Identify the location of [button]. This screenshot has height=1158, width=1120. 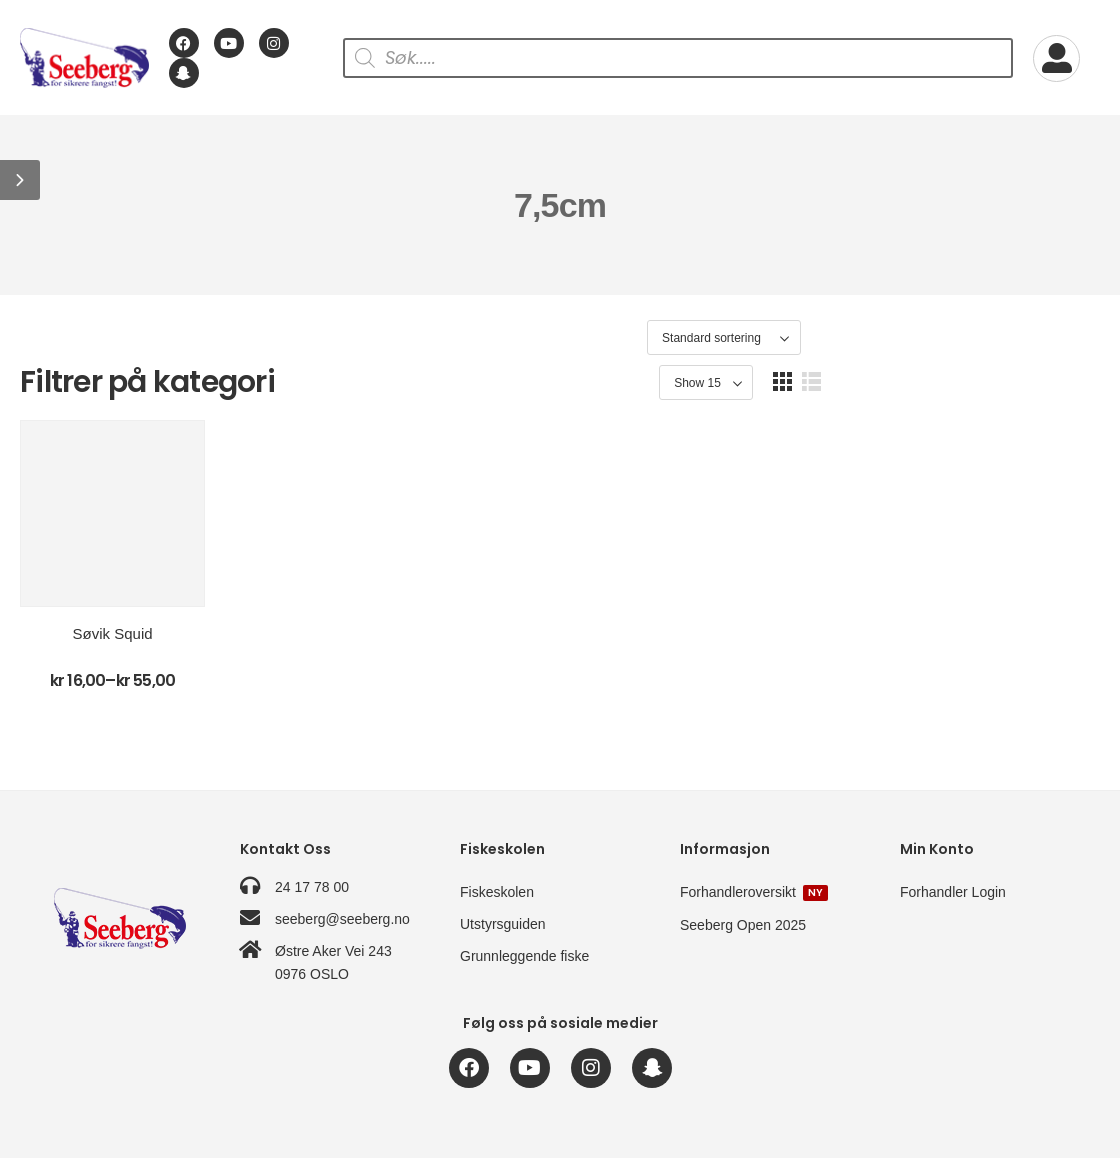
(20, 180).